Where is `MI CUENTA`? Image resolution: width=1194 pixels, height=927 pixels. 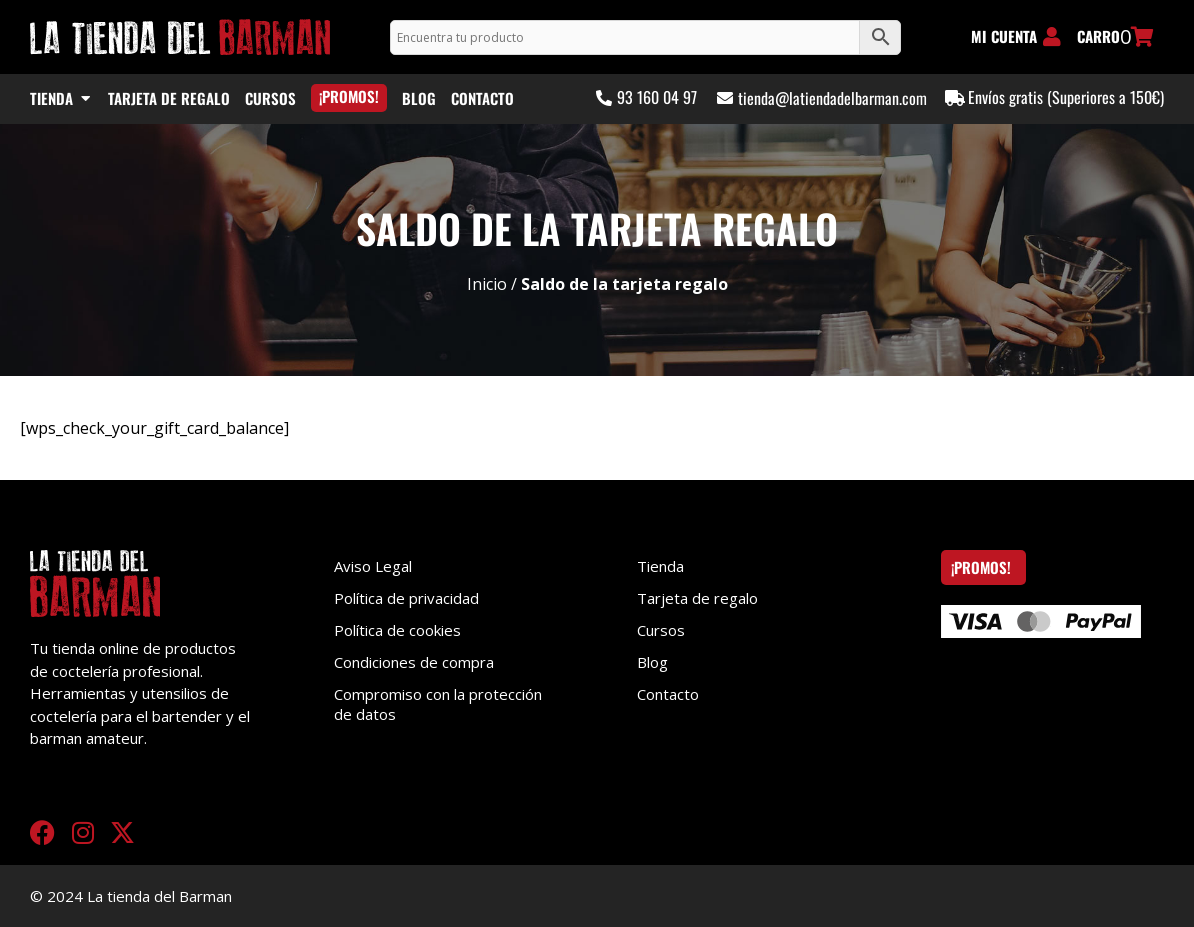
MI CUENTA is located at coordinates (1004, 36).